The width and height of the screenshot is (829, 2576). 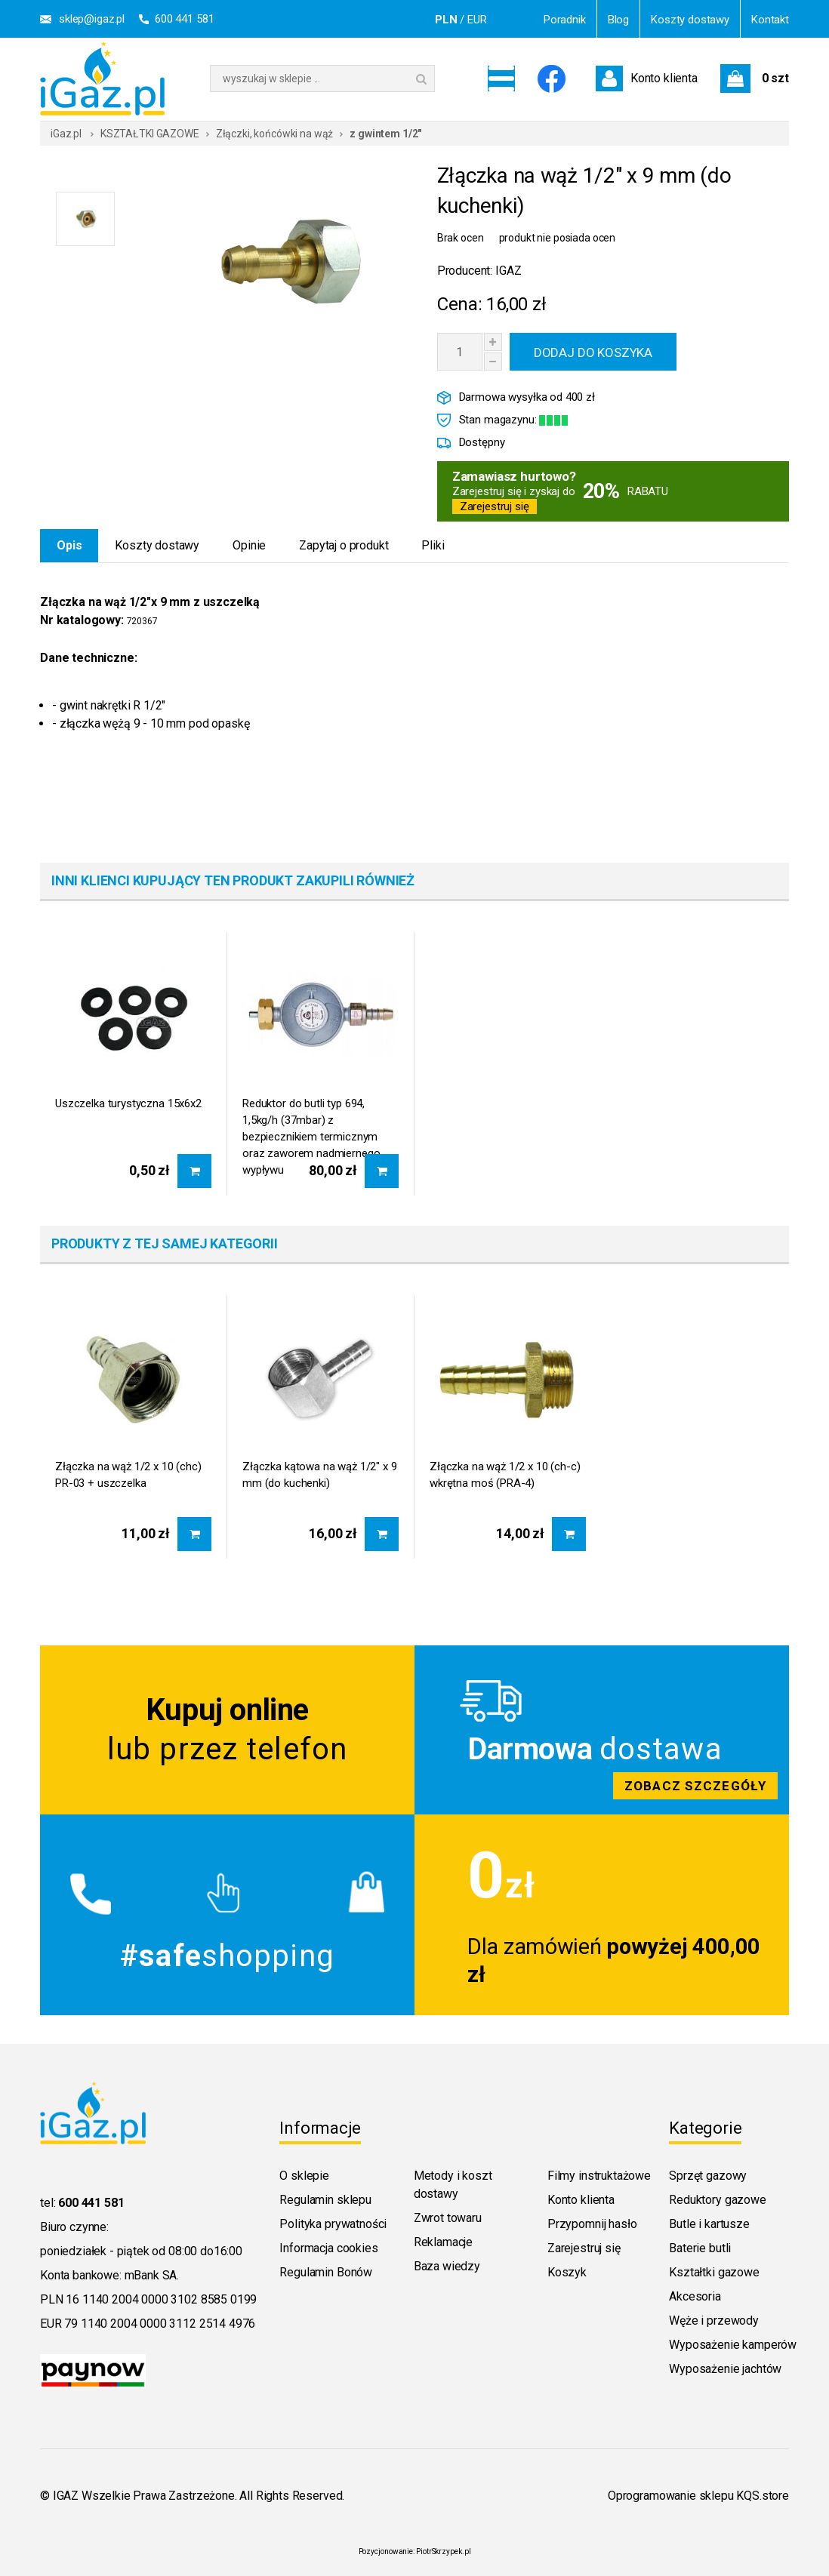 I want to click on EUR, so click(x=477, y=19).